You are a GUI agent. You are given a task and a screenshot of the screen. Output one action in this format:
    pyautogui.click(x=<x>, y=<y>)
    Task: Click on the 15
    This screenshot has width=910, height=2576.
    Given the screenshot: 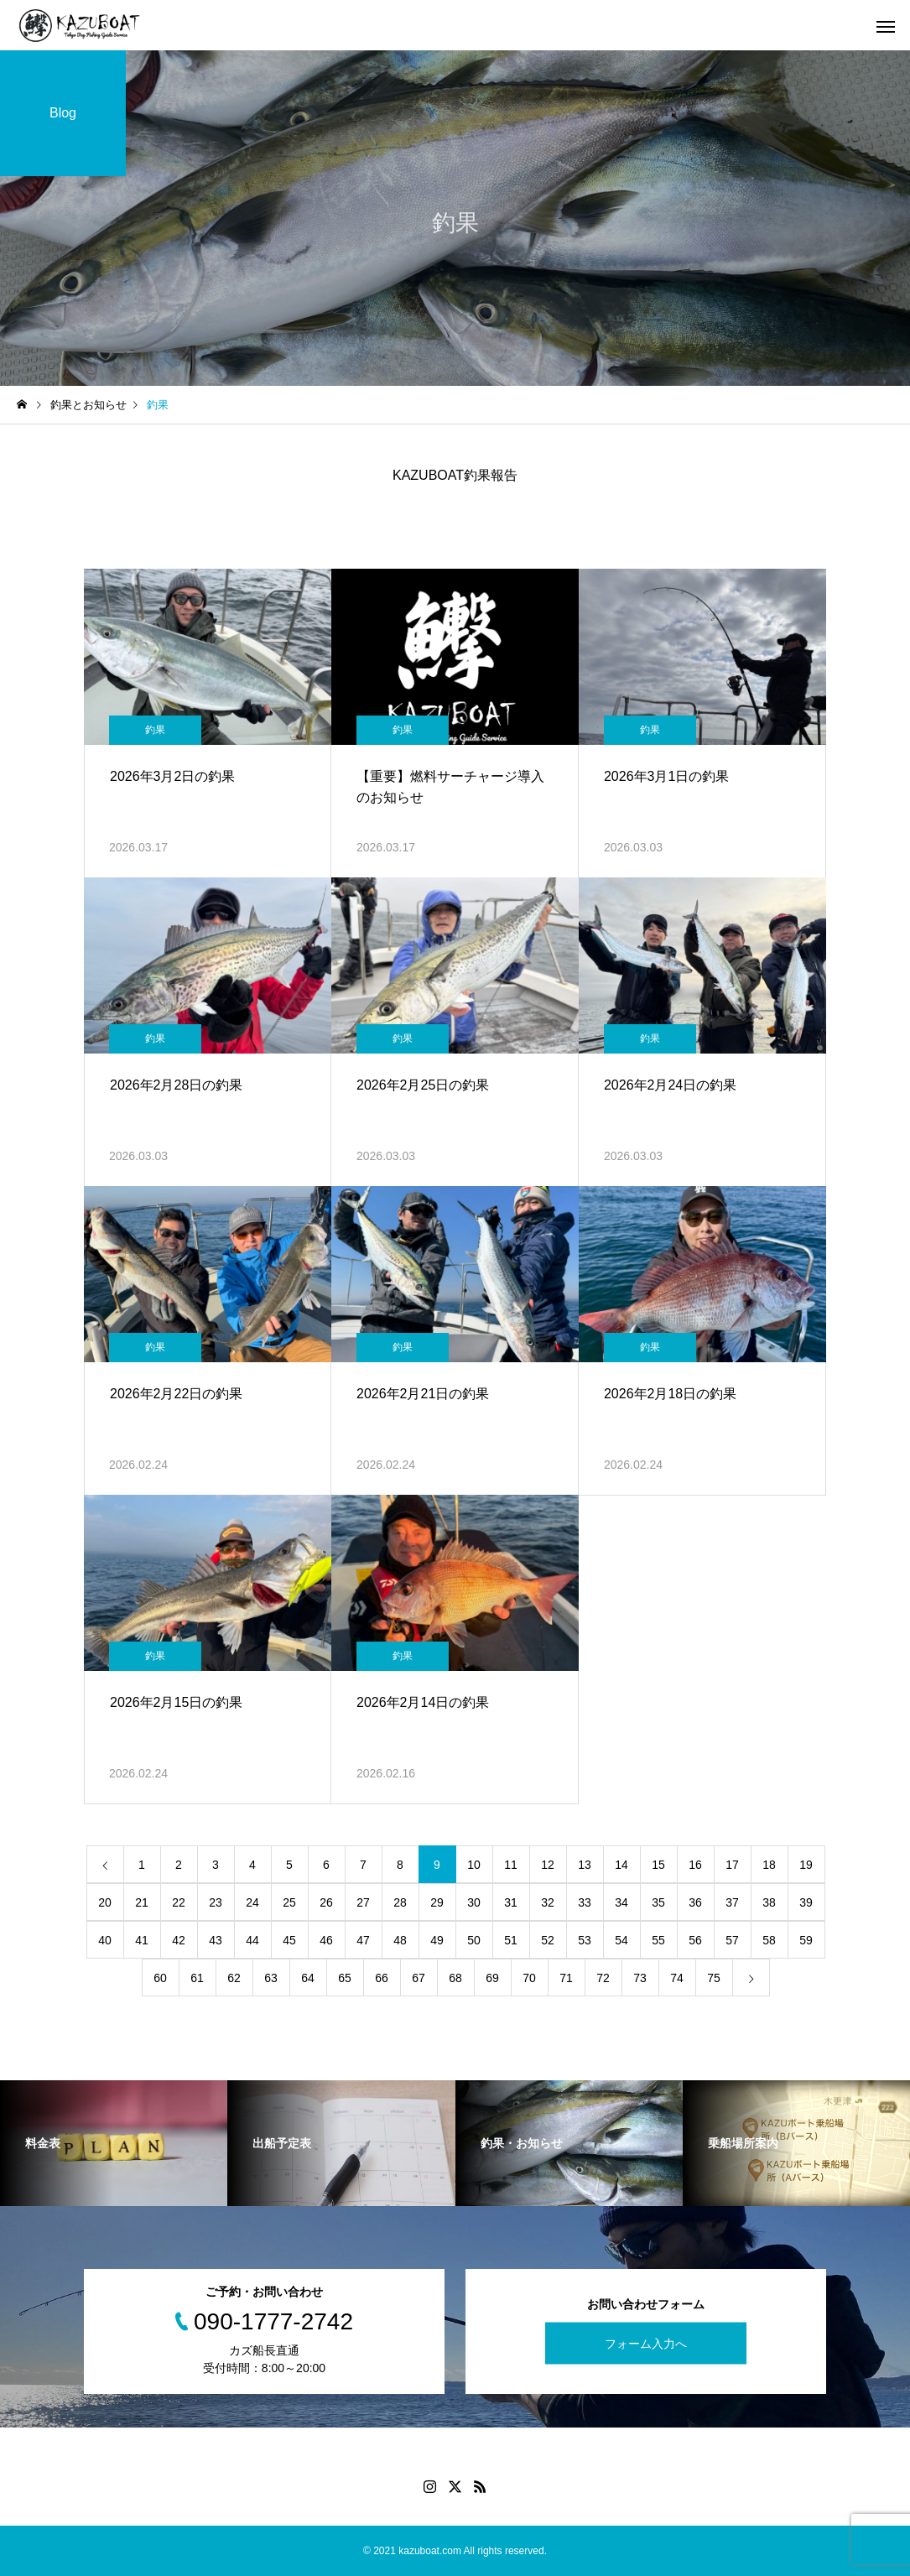 What is the action you would take?
    pyautogui.click(x=658, y=1864)
    